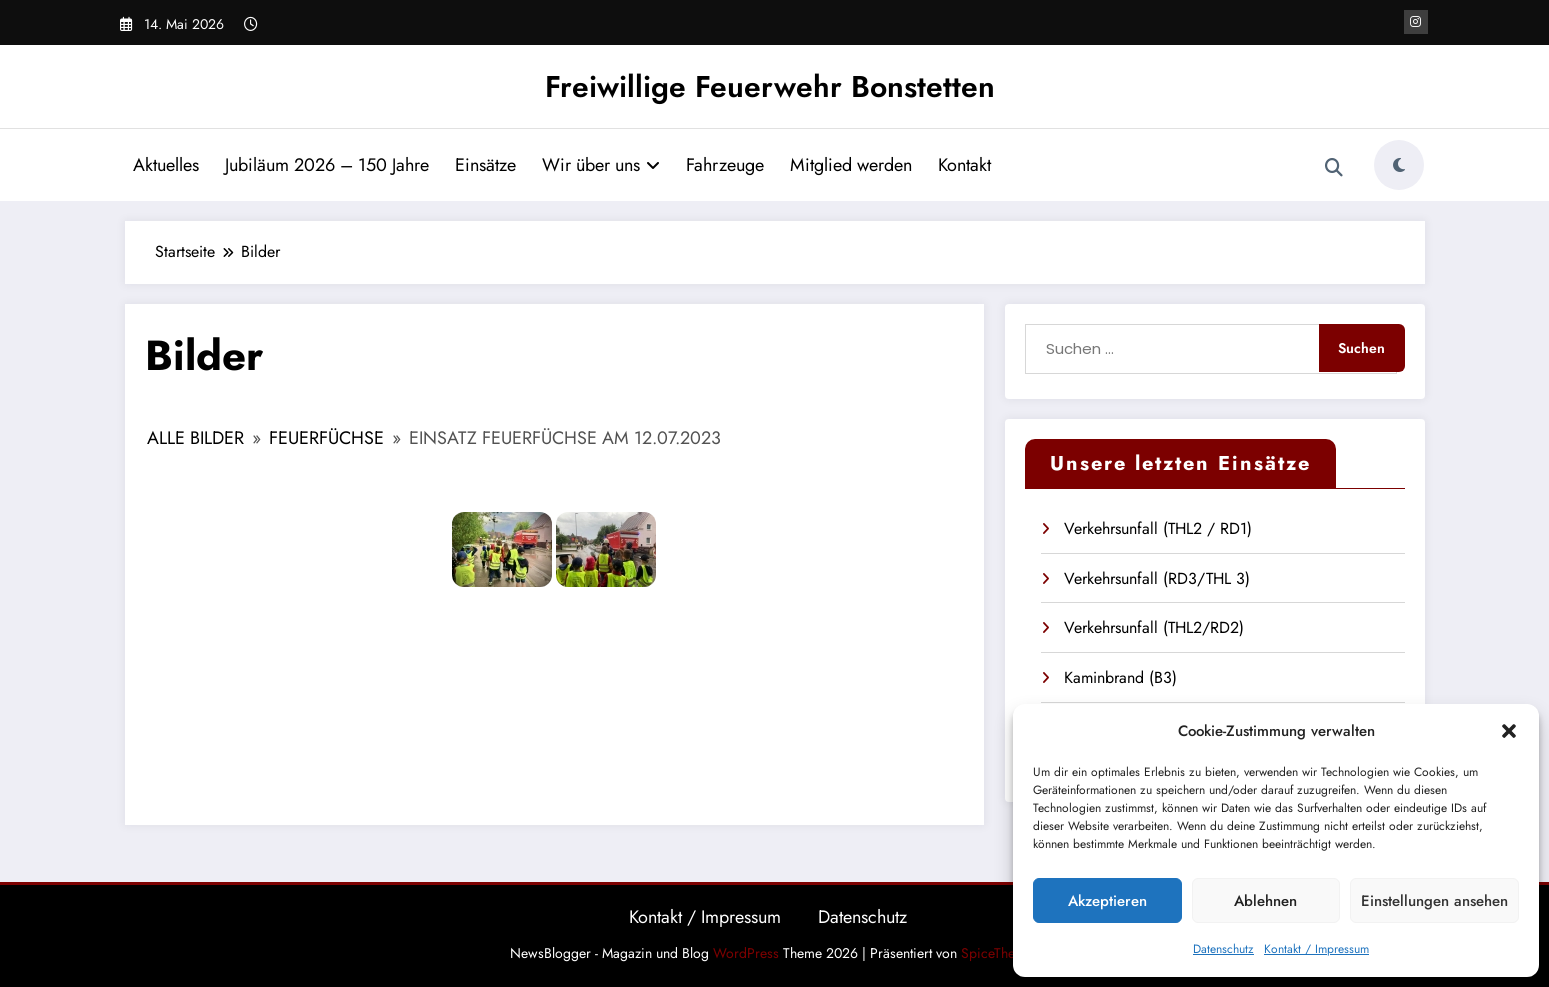 The height and width of the screenshot is (987, 1549). I want to click on Kontakt, so click(964, 165).